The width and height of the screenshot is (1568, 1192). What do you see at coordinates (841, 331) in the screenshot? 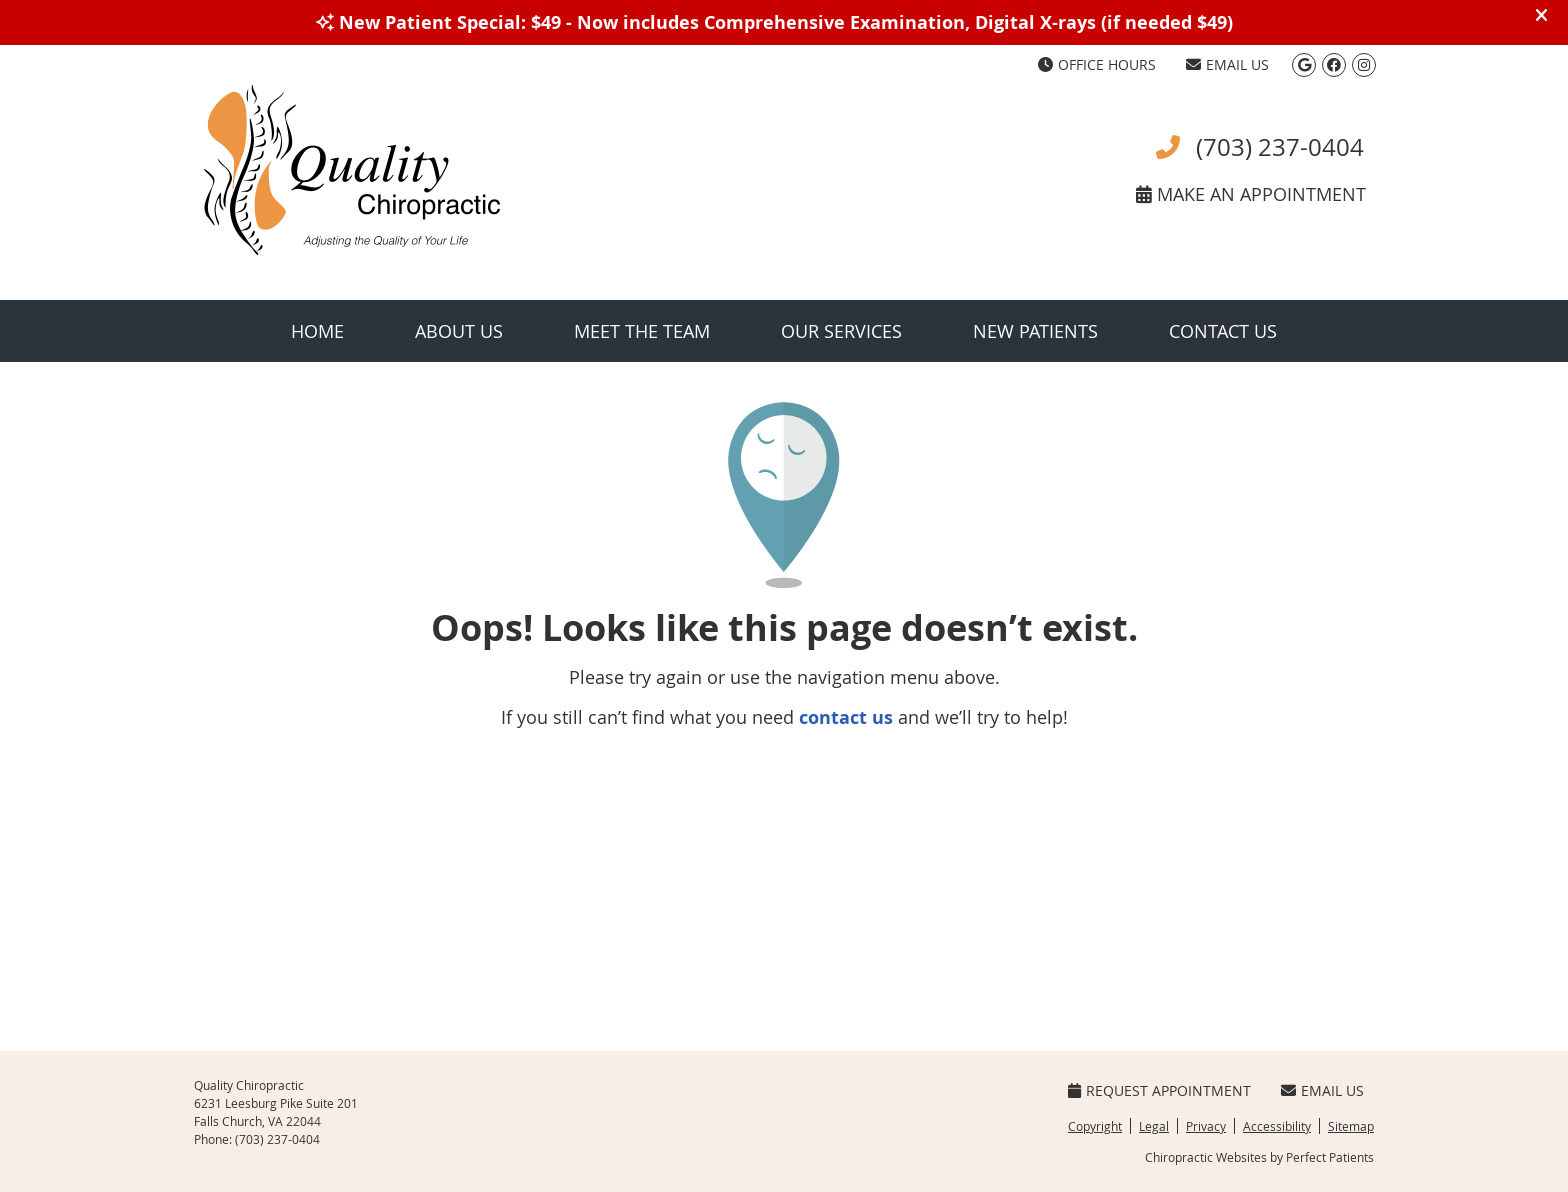
I see `Our Services` at bounding box center [841, 331].